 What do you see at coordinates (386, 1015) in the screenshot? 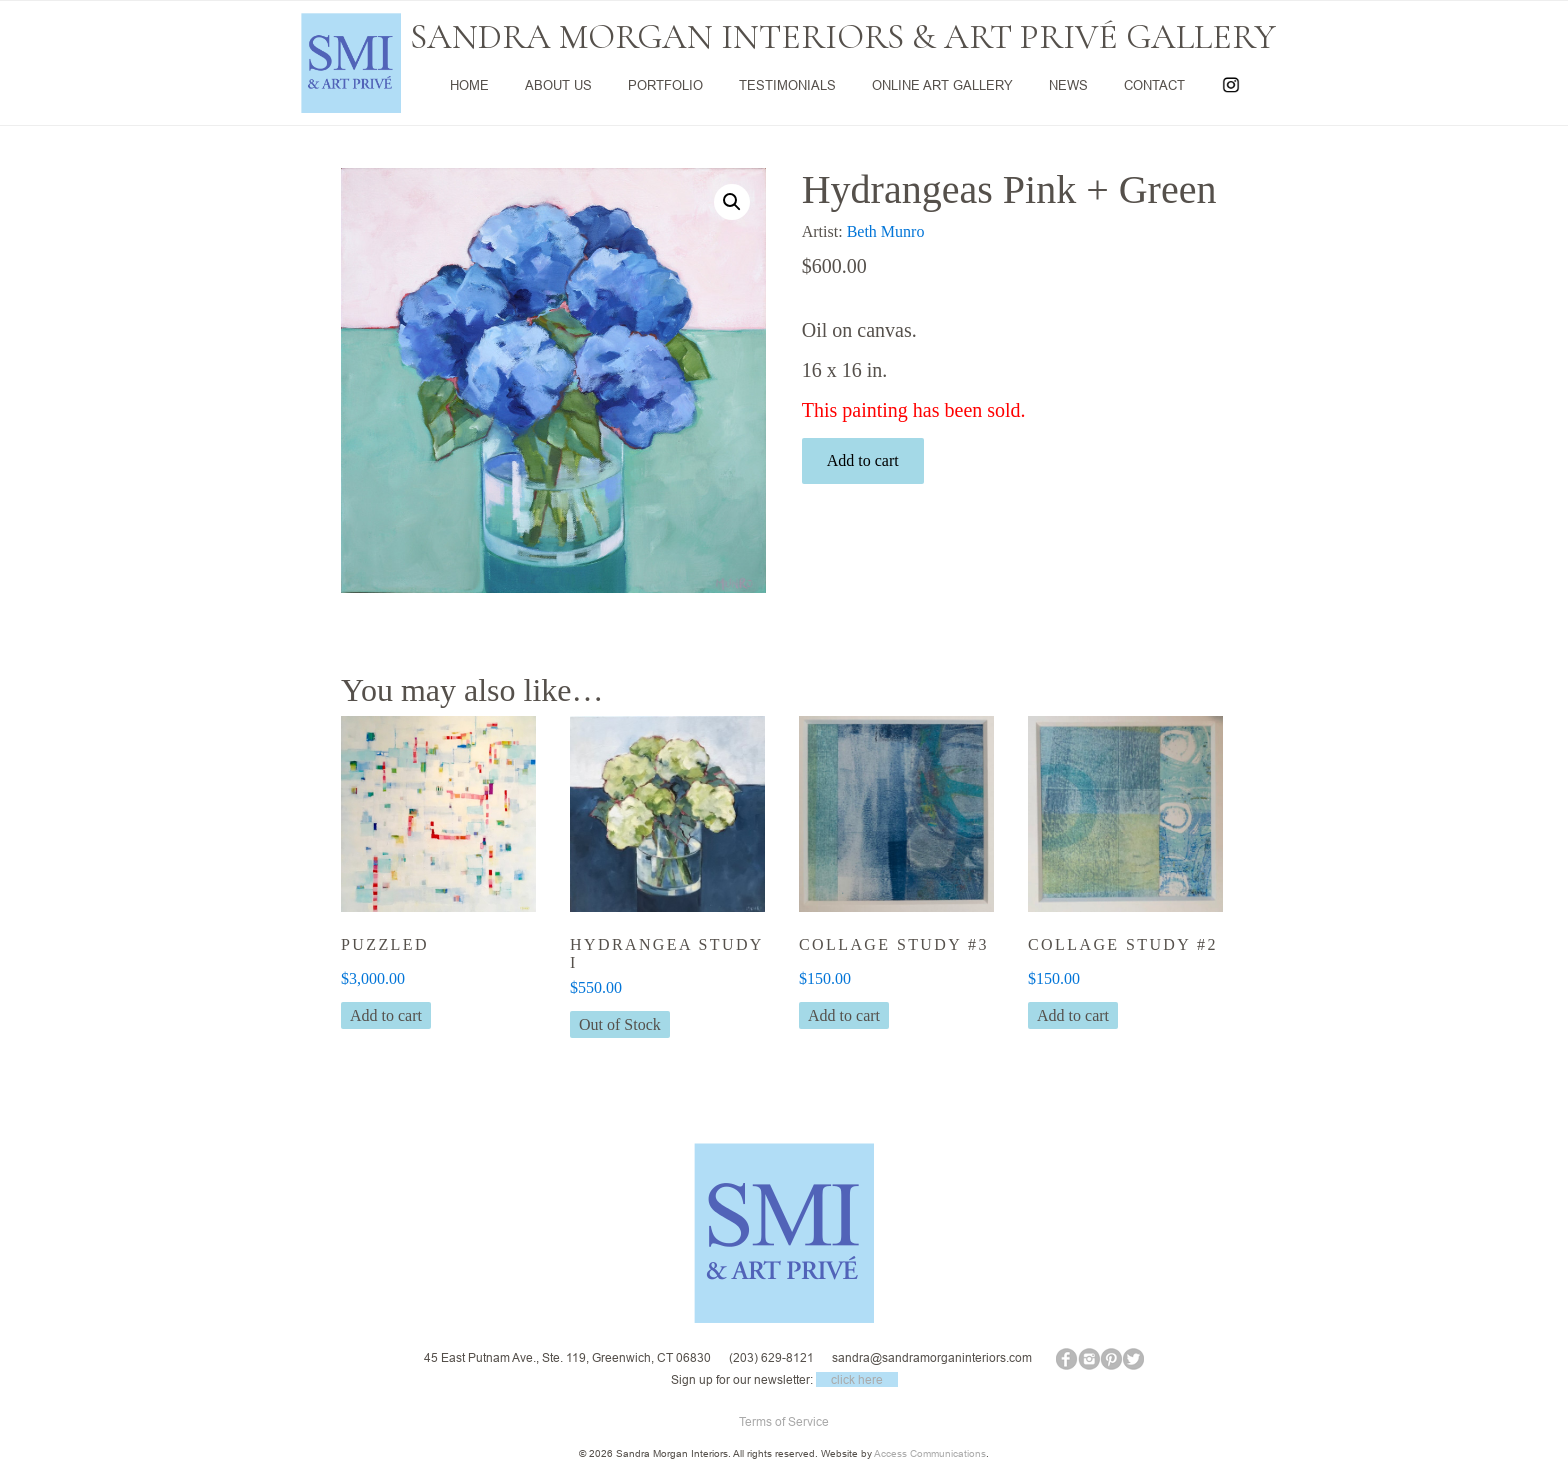
I see `Add to cart [button]` at bounding box center [386, 1015].